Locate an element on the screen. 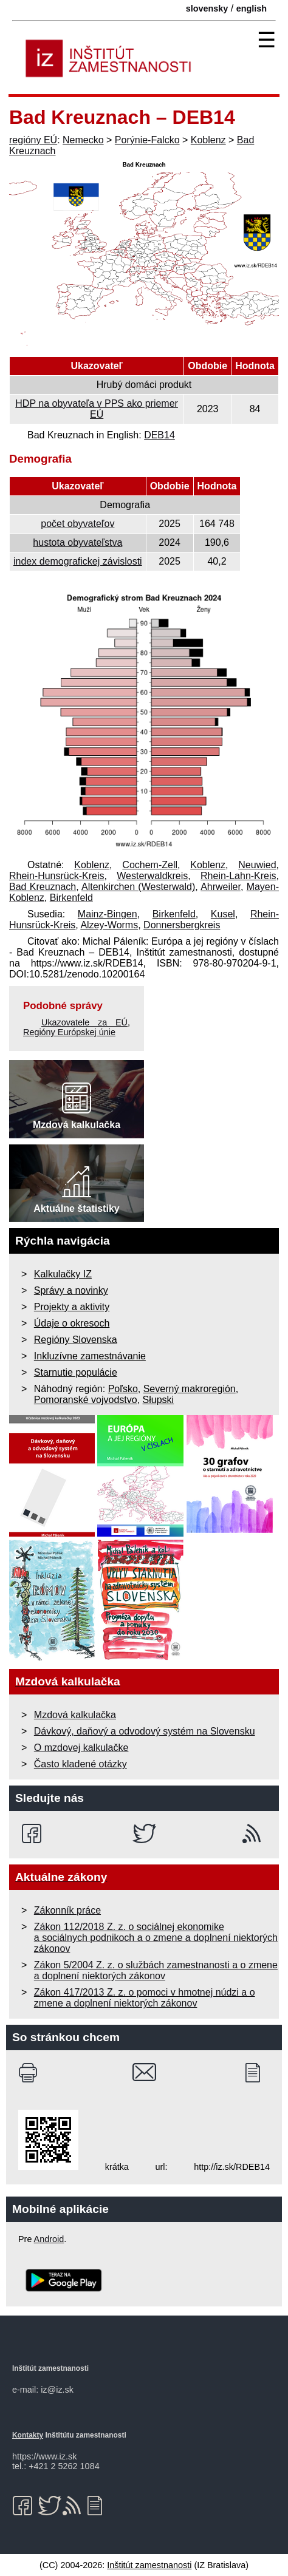 This screenshot has width=288, height=2576. DEB14 is located at coordinates (159, 435).